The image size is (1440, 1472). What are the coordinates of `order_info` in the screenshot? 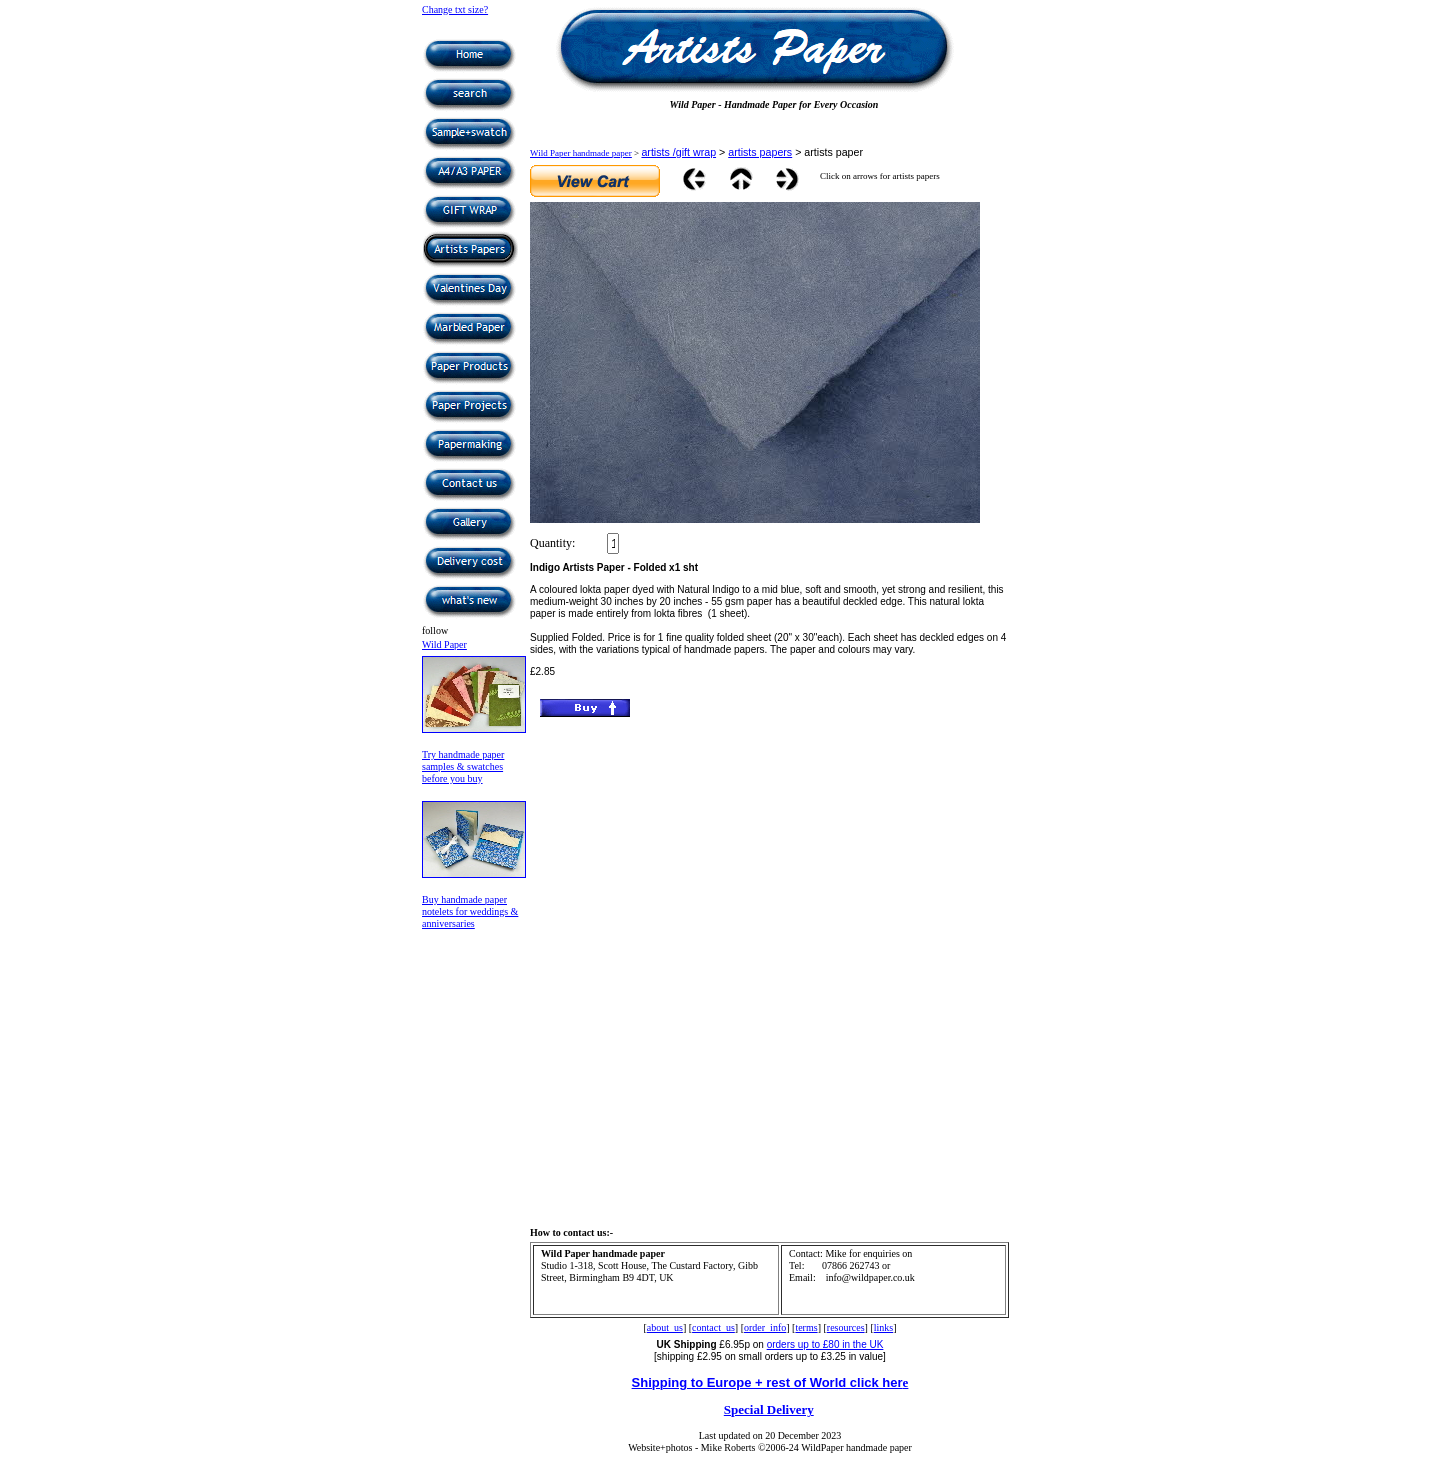 It's located at (765, 1327).